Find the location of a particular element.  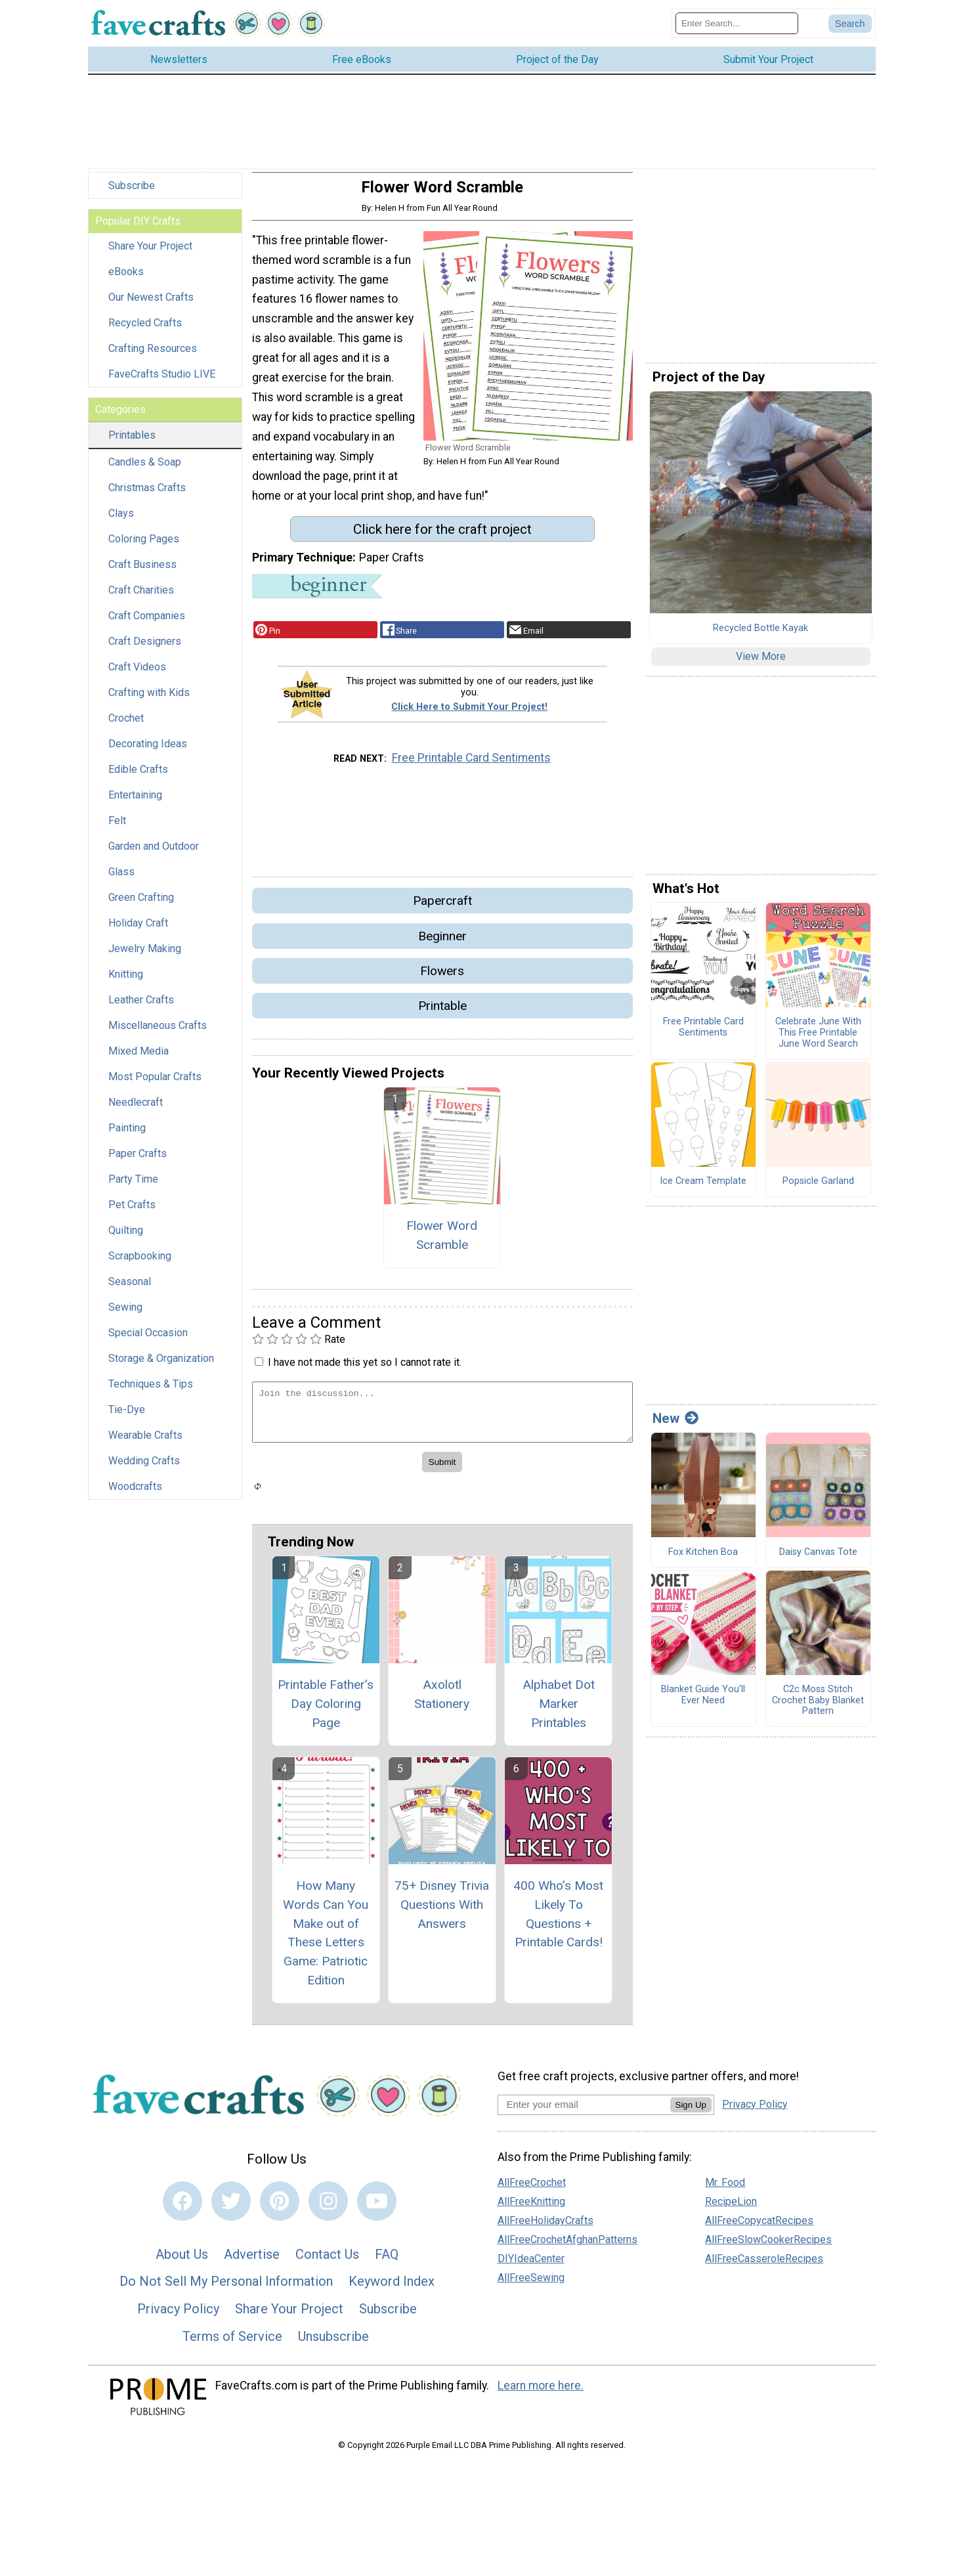

Christmas Crafts is located at coordinates (147, 496).